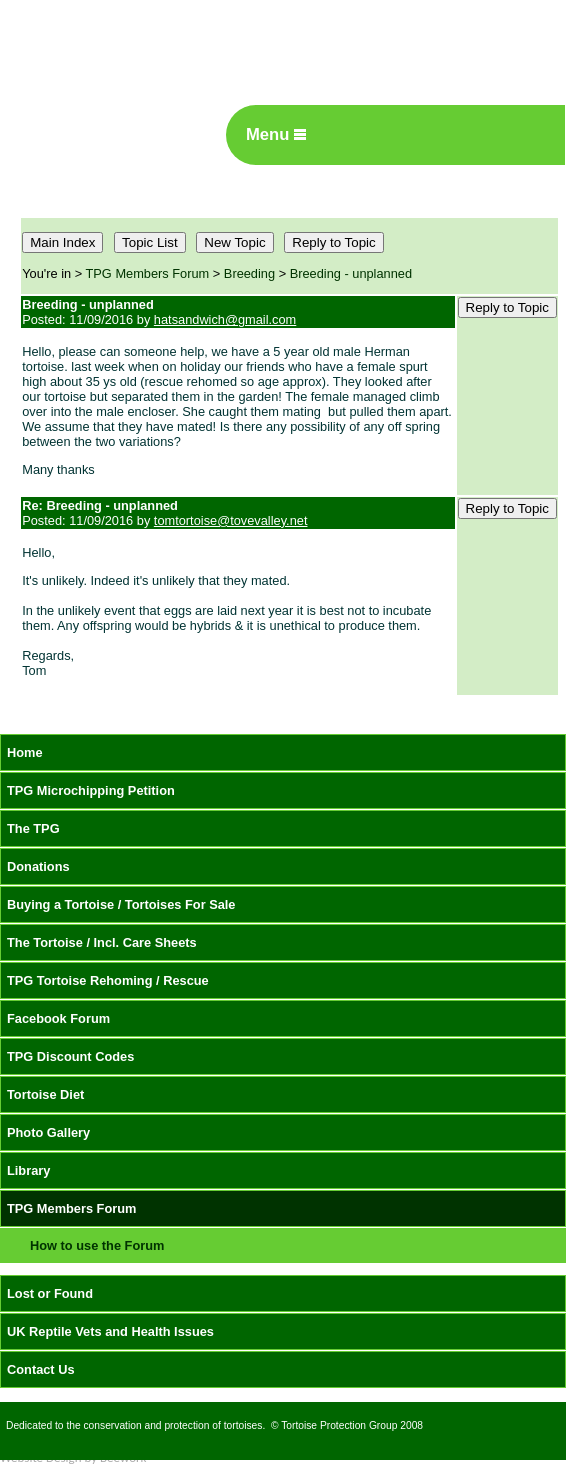  What do you see at coordinates (102, 942) in the screenshot?
I see `The Tortoise / Incl. Care Sheets` at bounding box center [102, 942].